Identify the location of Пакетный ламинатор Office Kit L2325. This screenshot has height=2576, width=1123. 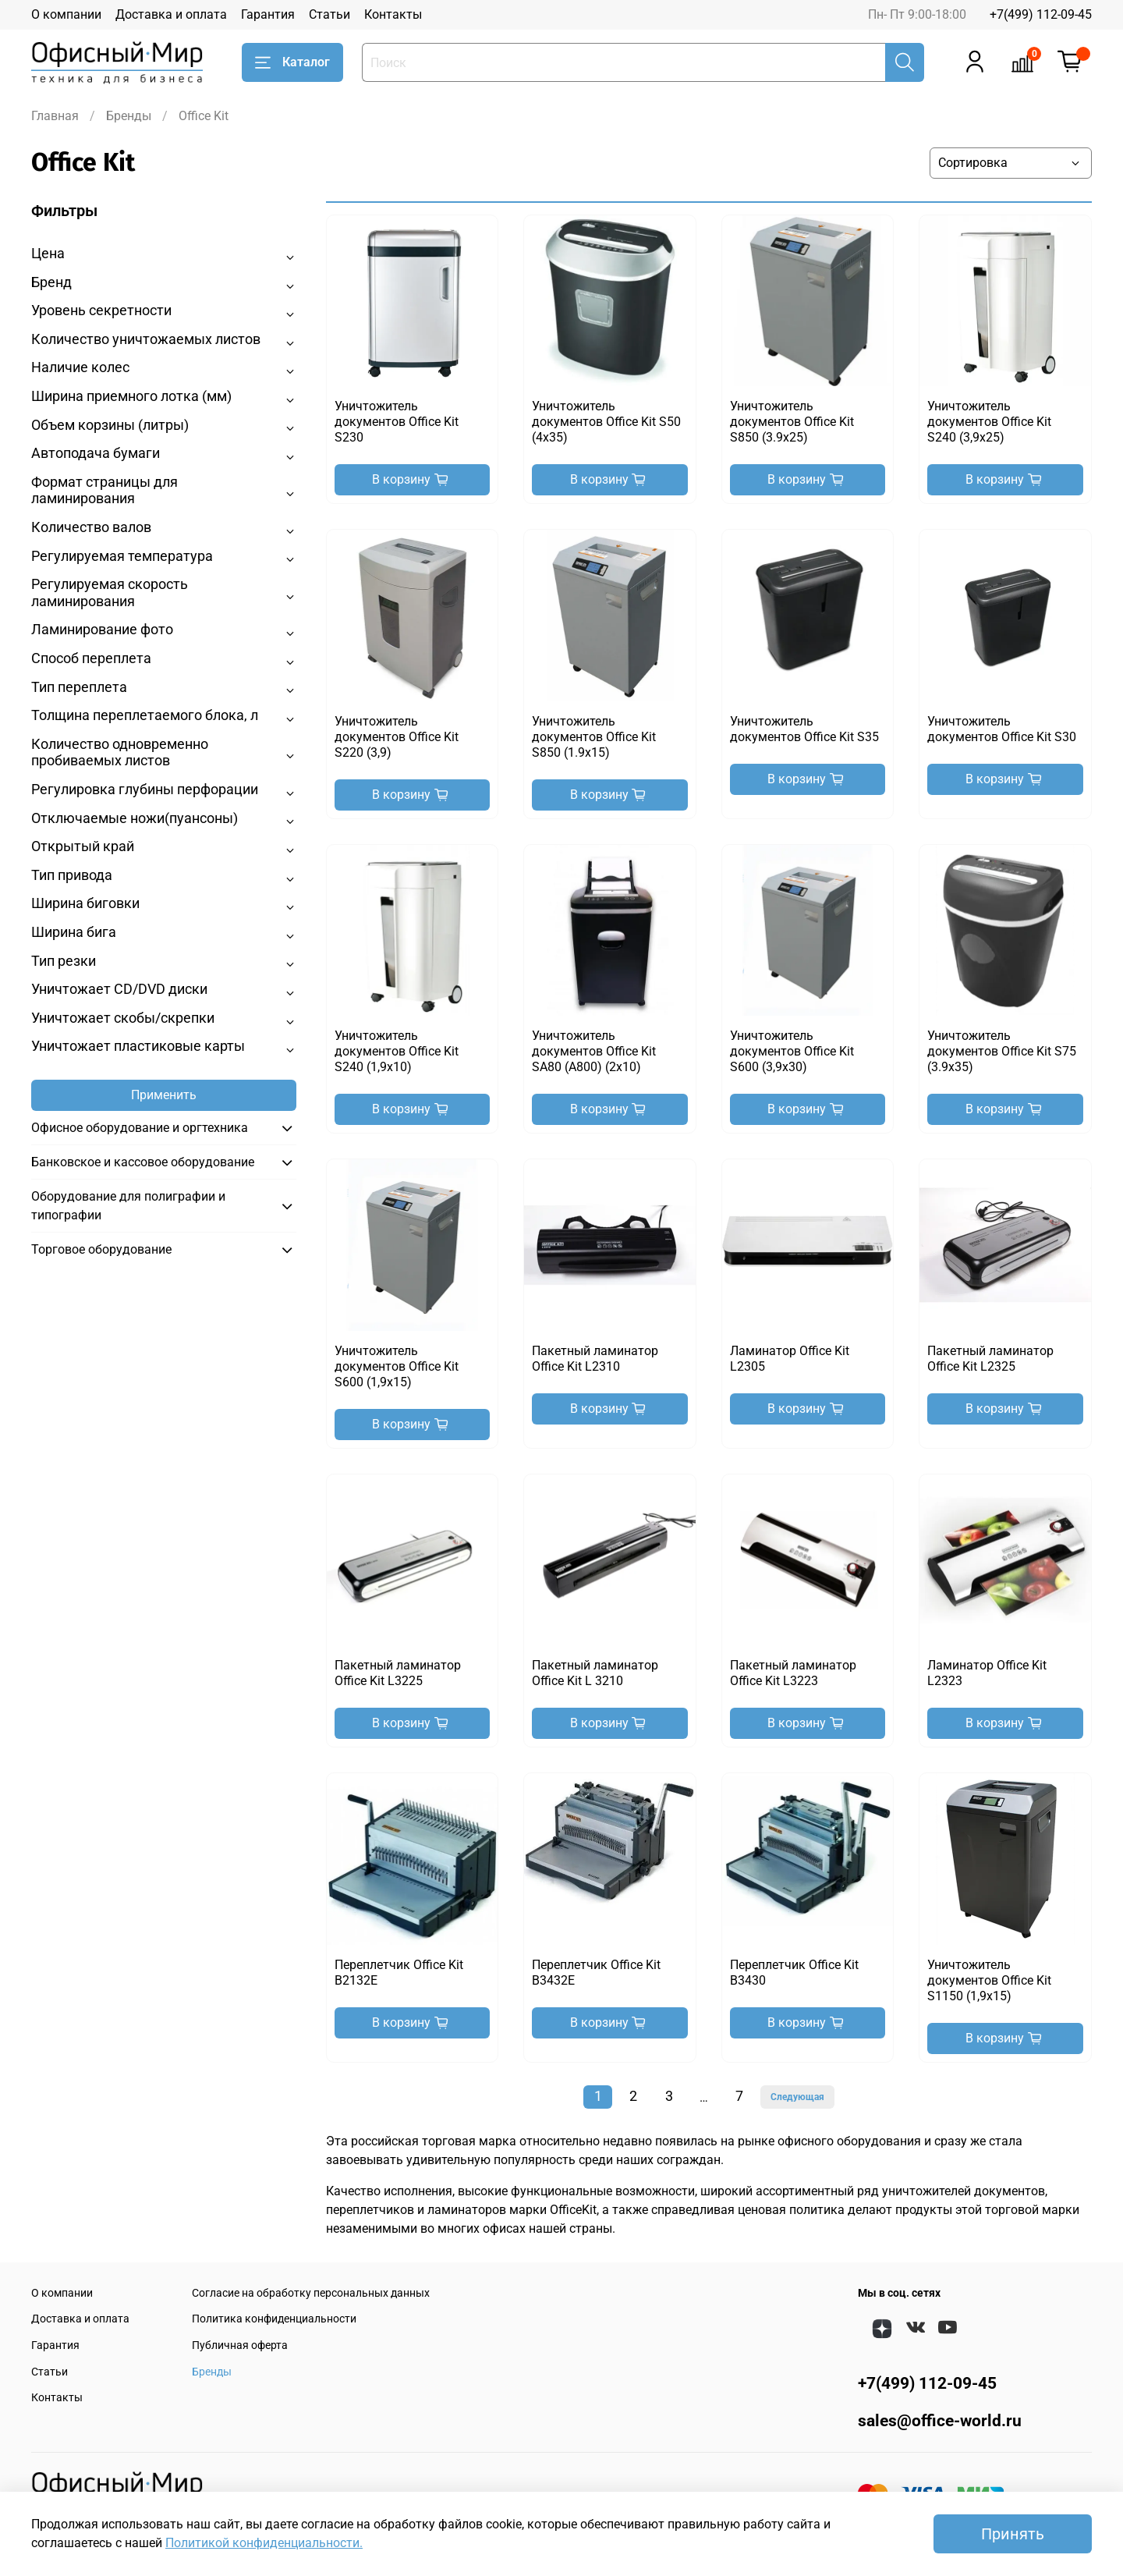
(990, 1358).